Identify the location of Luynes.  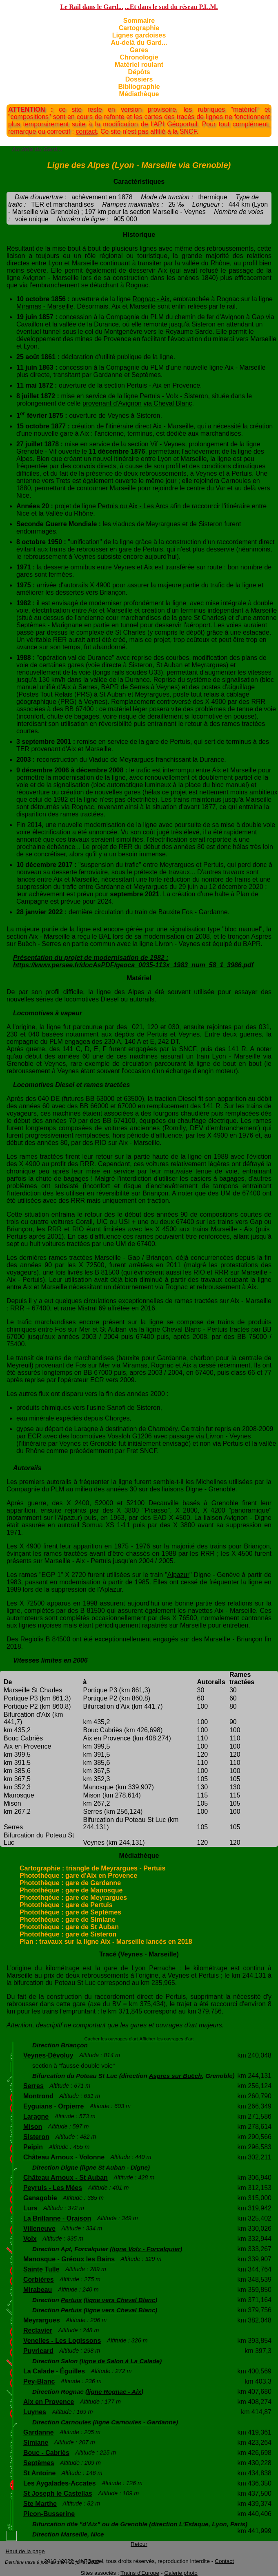
(34, 2411).